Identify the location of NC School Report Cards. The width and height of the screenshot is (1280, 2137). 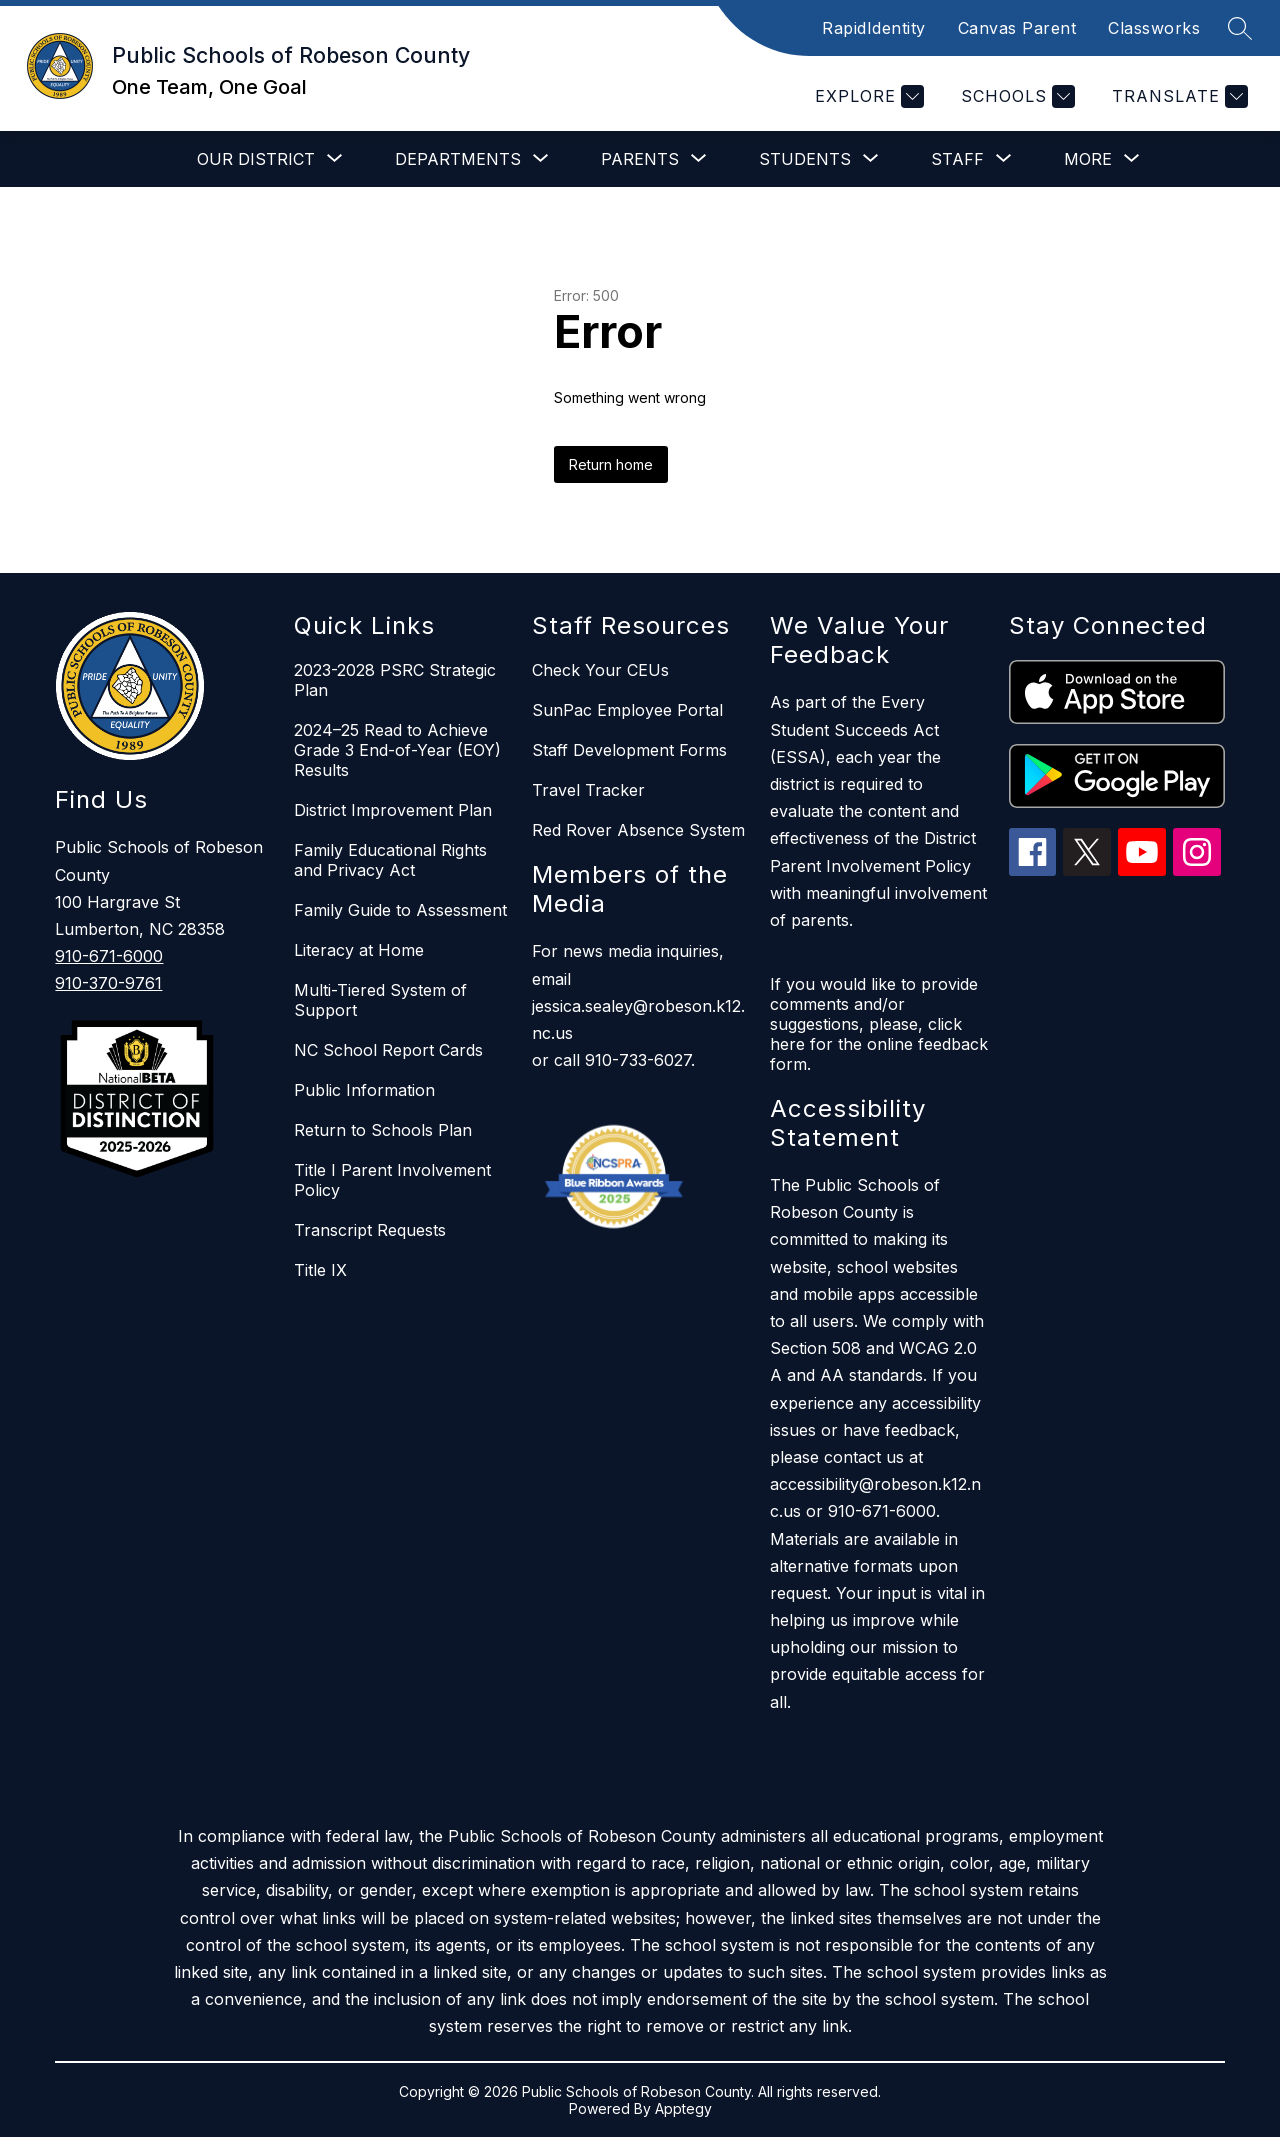
(388, 1050).